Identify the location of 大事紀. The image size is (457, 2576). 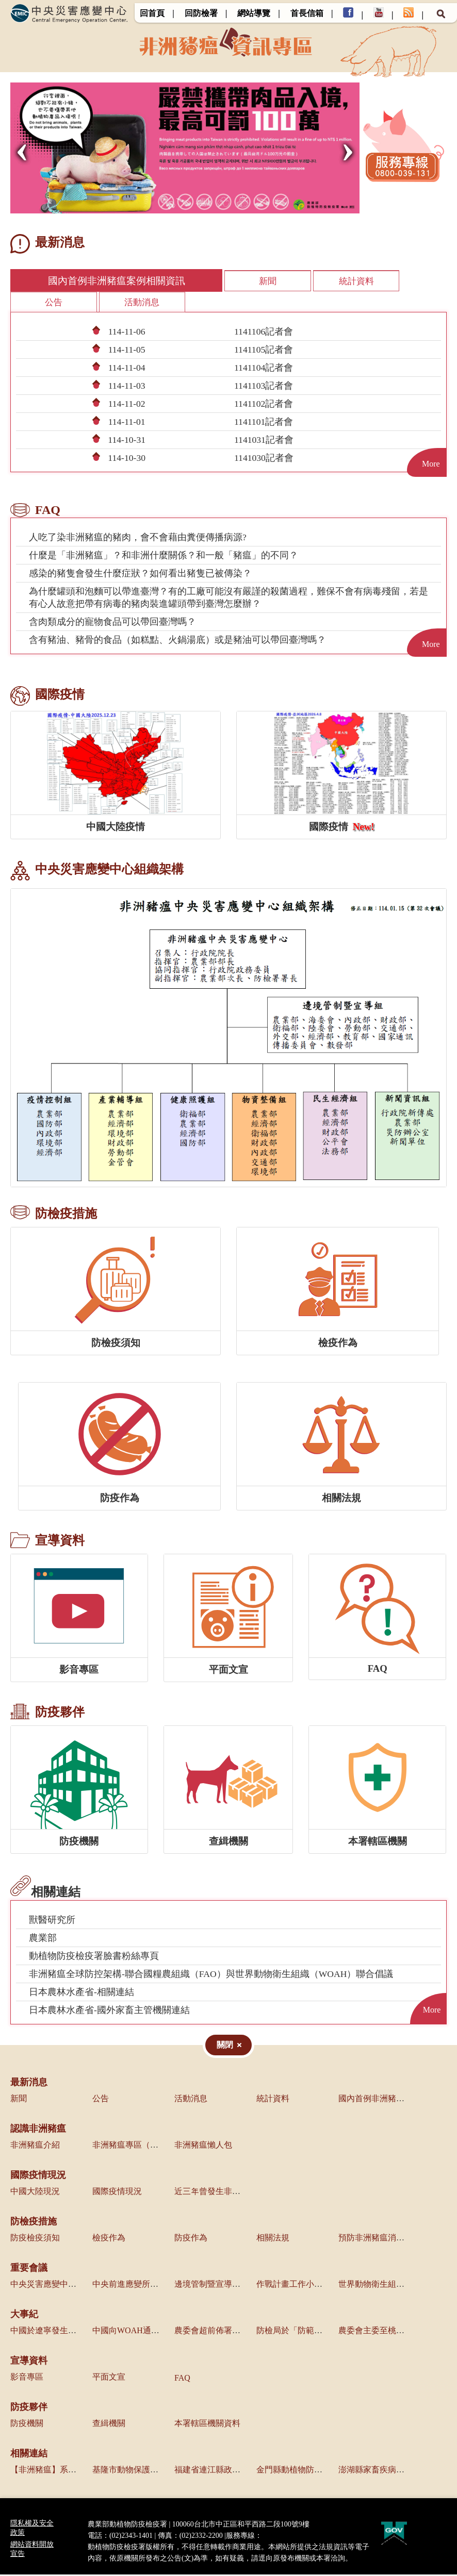
(24, 2316).